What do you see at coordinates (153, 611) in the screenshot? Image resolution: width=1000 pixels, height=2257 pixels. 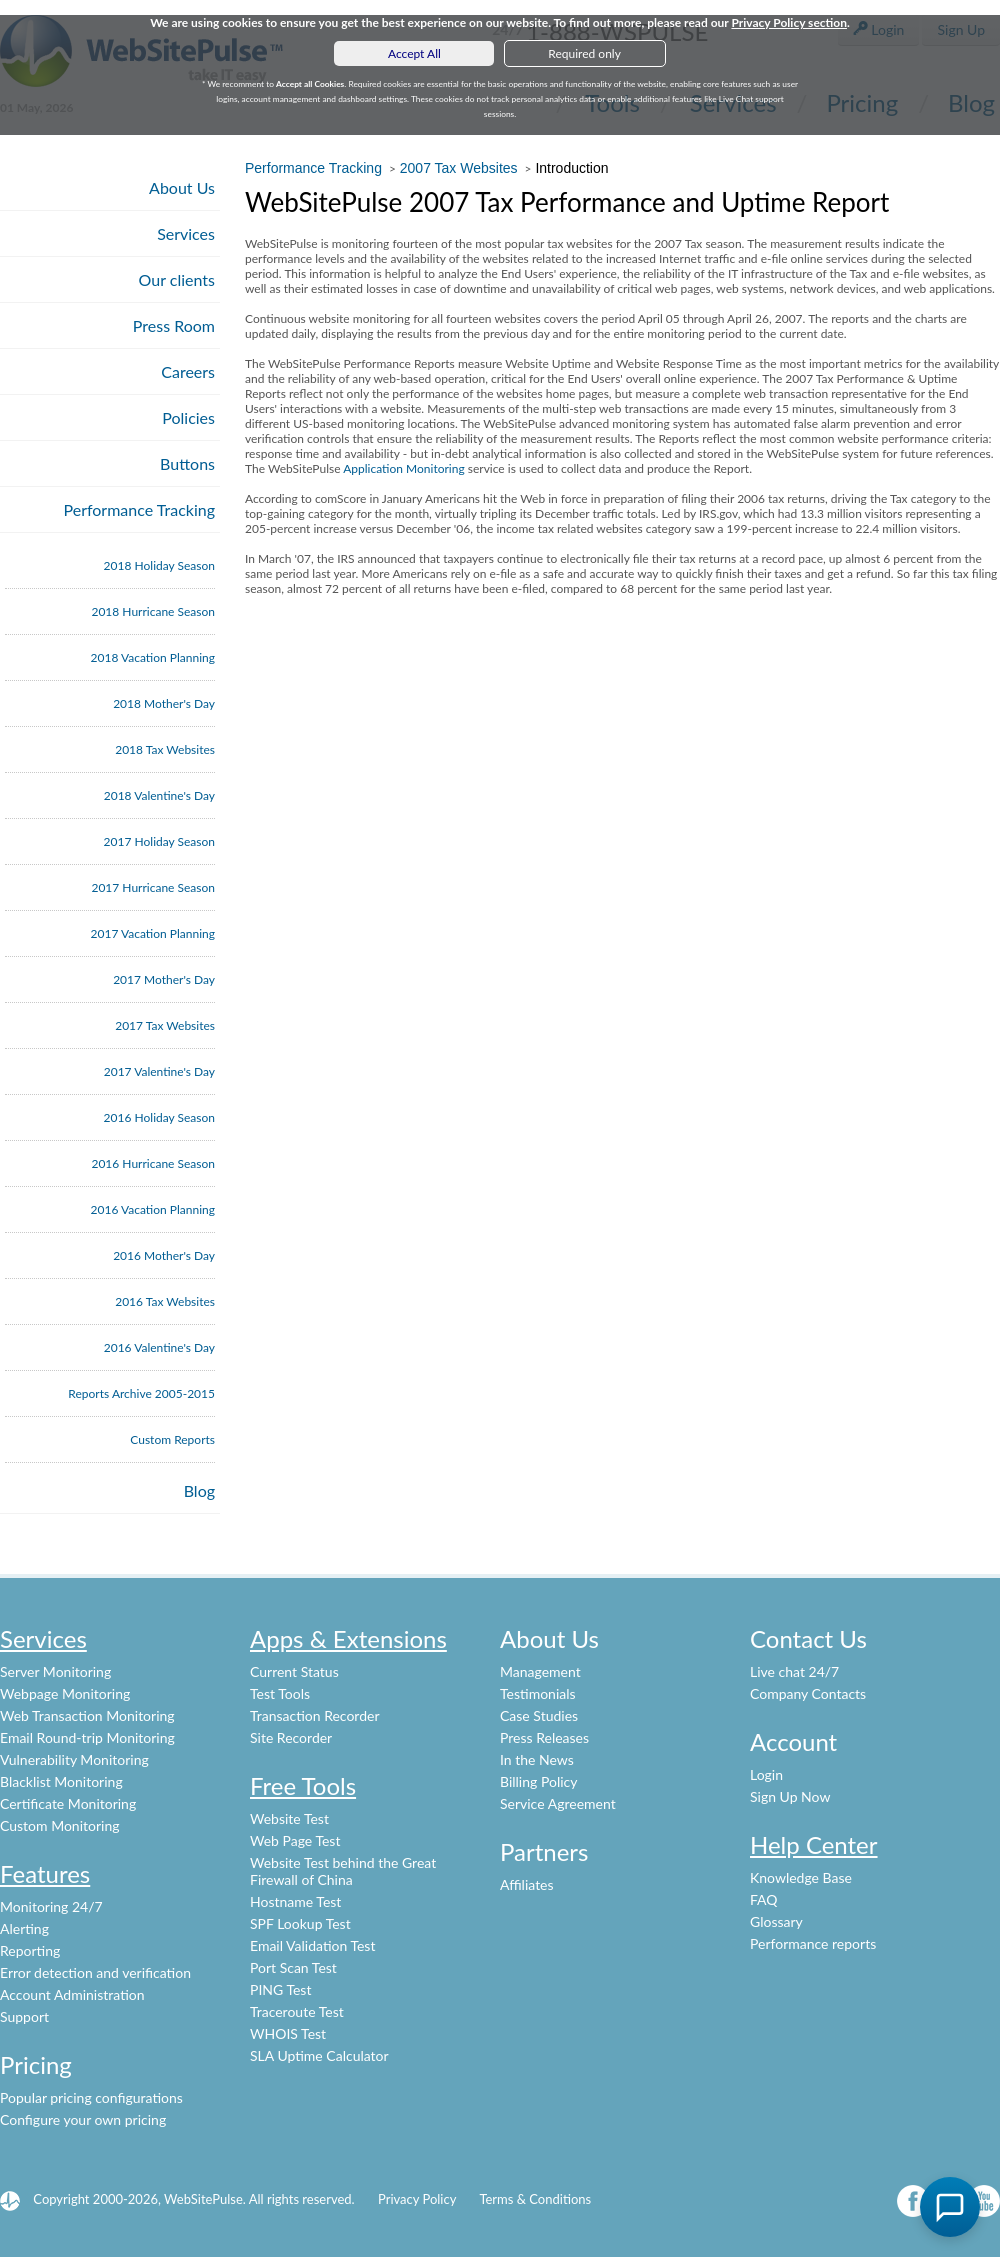 I see `2018 Hurricane Season` at bounding box center [153, 611].